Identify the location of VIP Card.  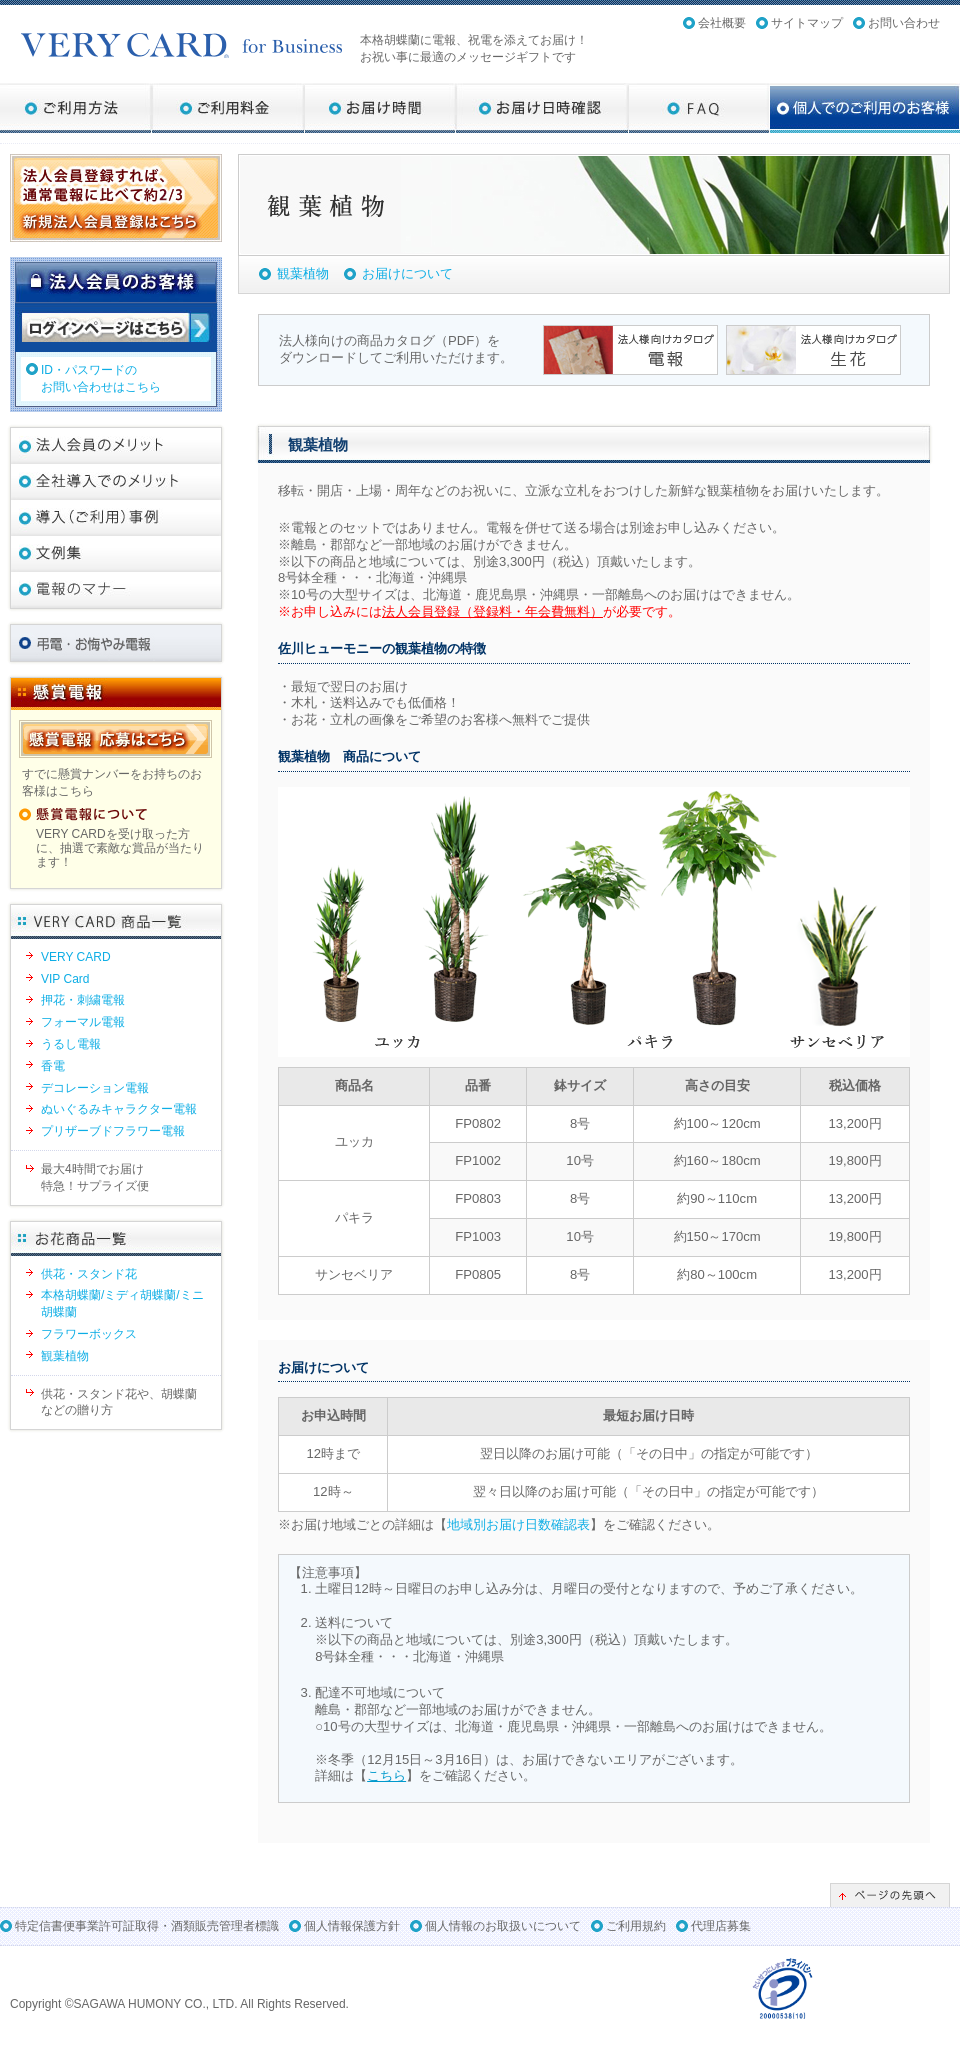
(65, 979).